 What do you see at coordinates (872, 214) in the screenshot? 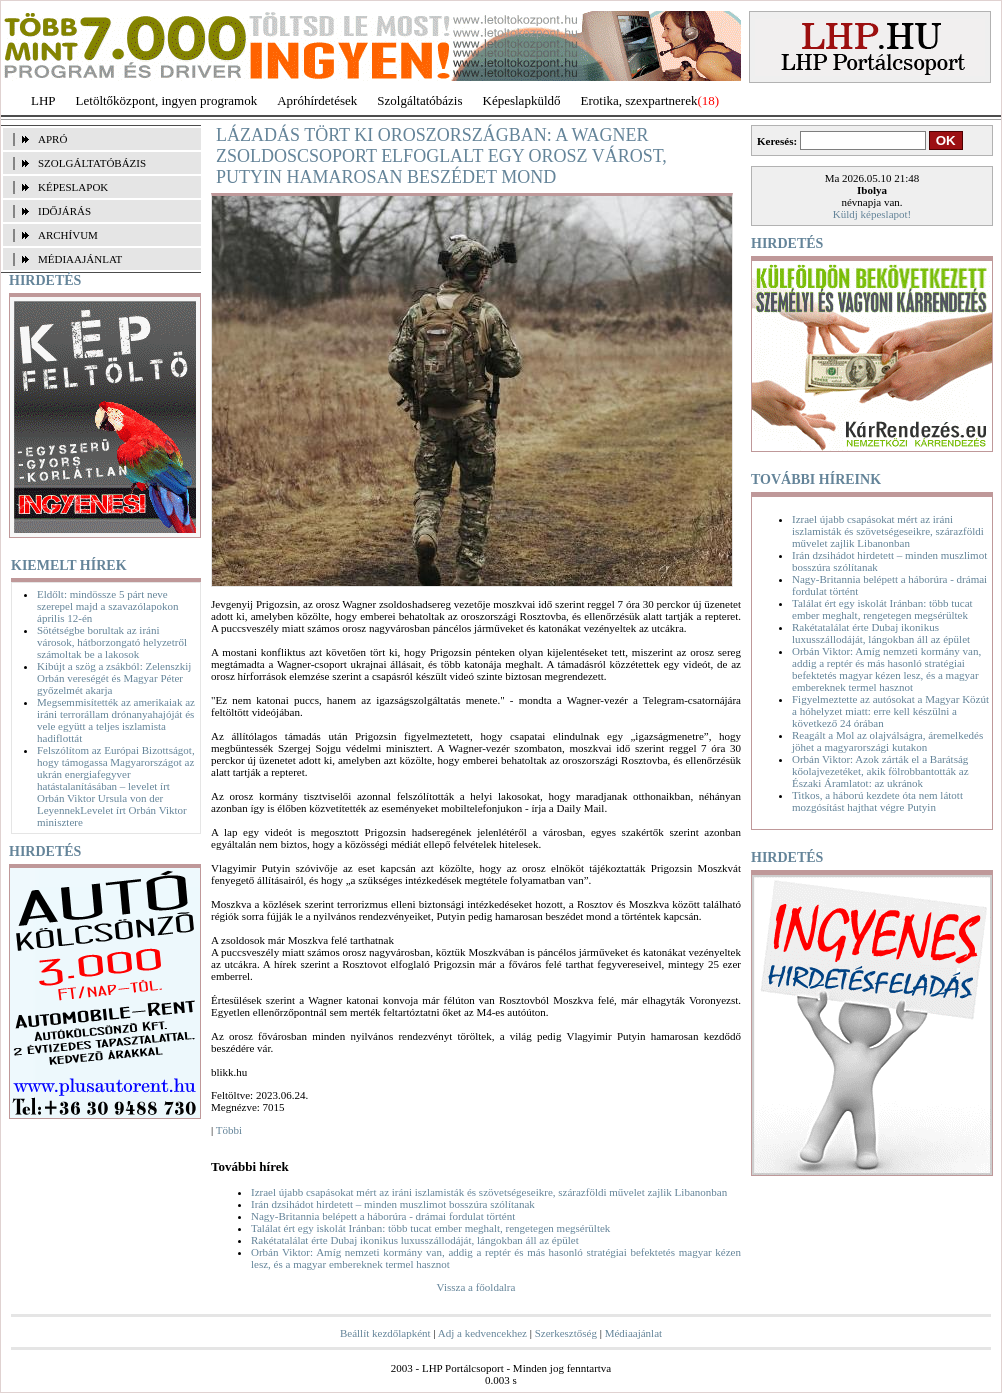
I see `Küldj képeslapot!` at bounding box center [872, 214].